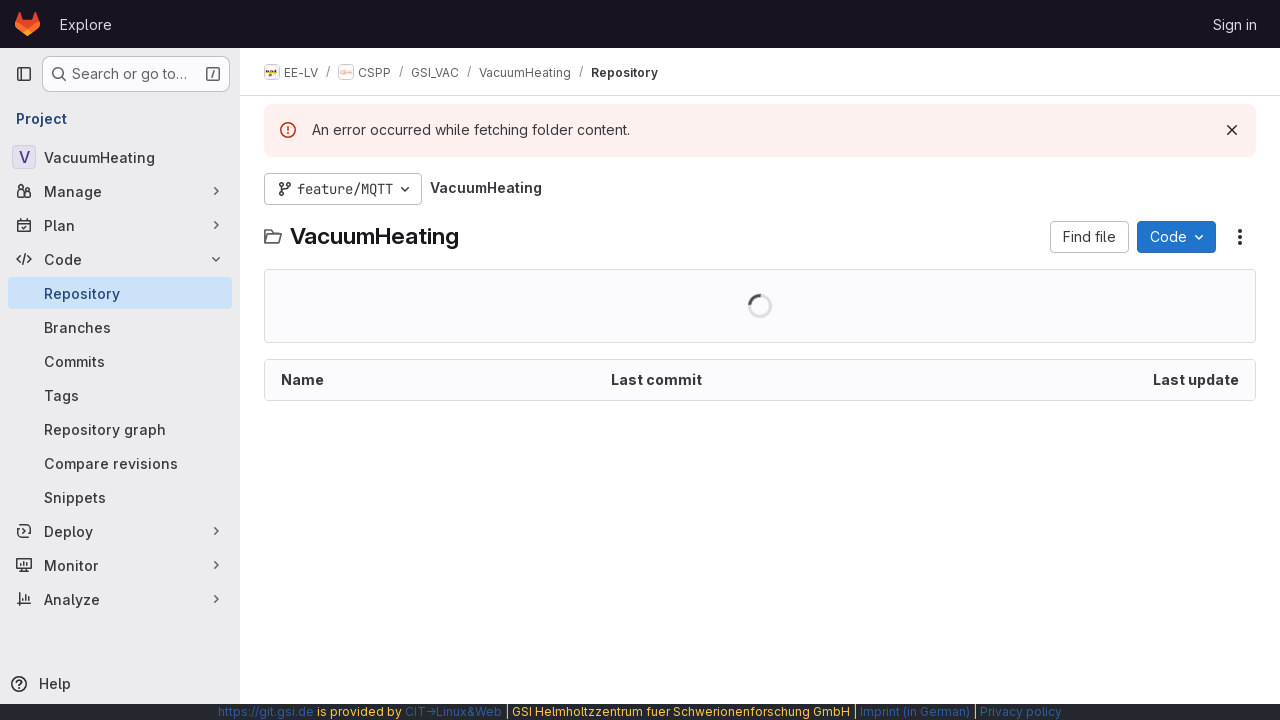 The height and width of the screenshot is (720, 1280). I want to click on Imprint (in German), so click(915, 711).